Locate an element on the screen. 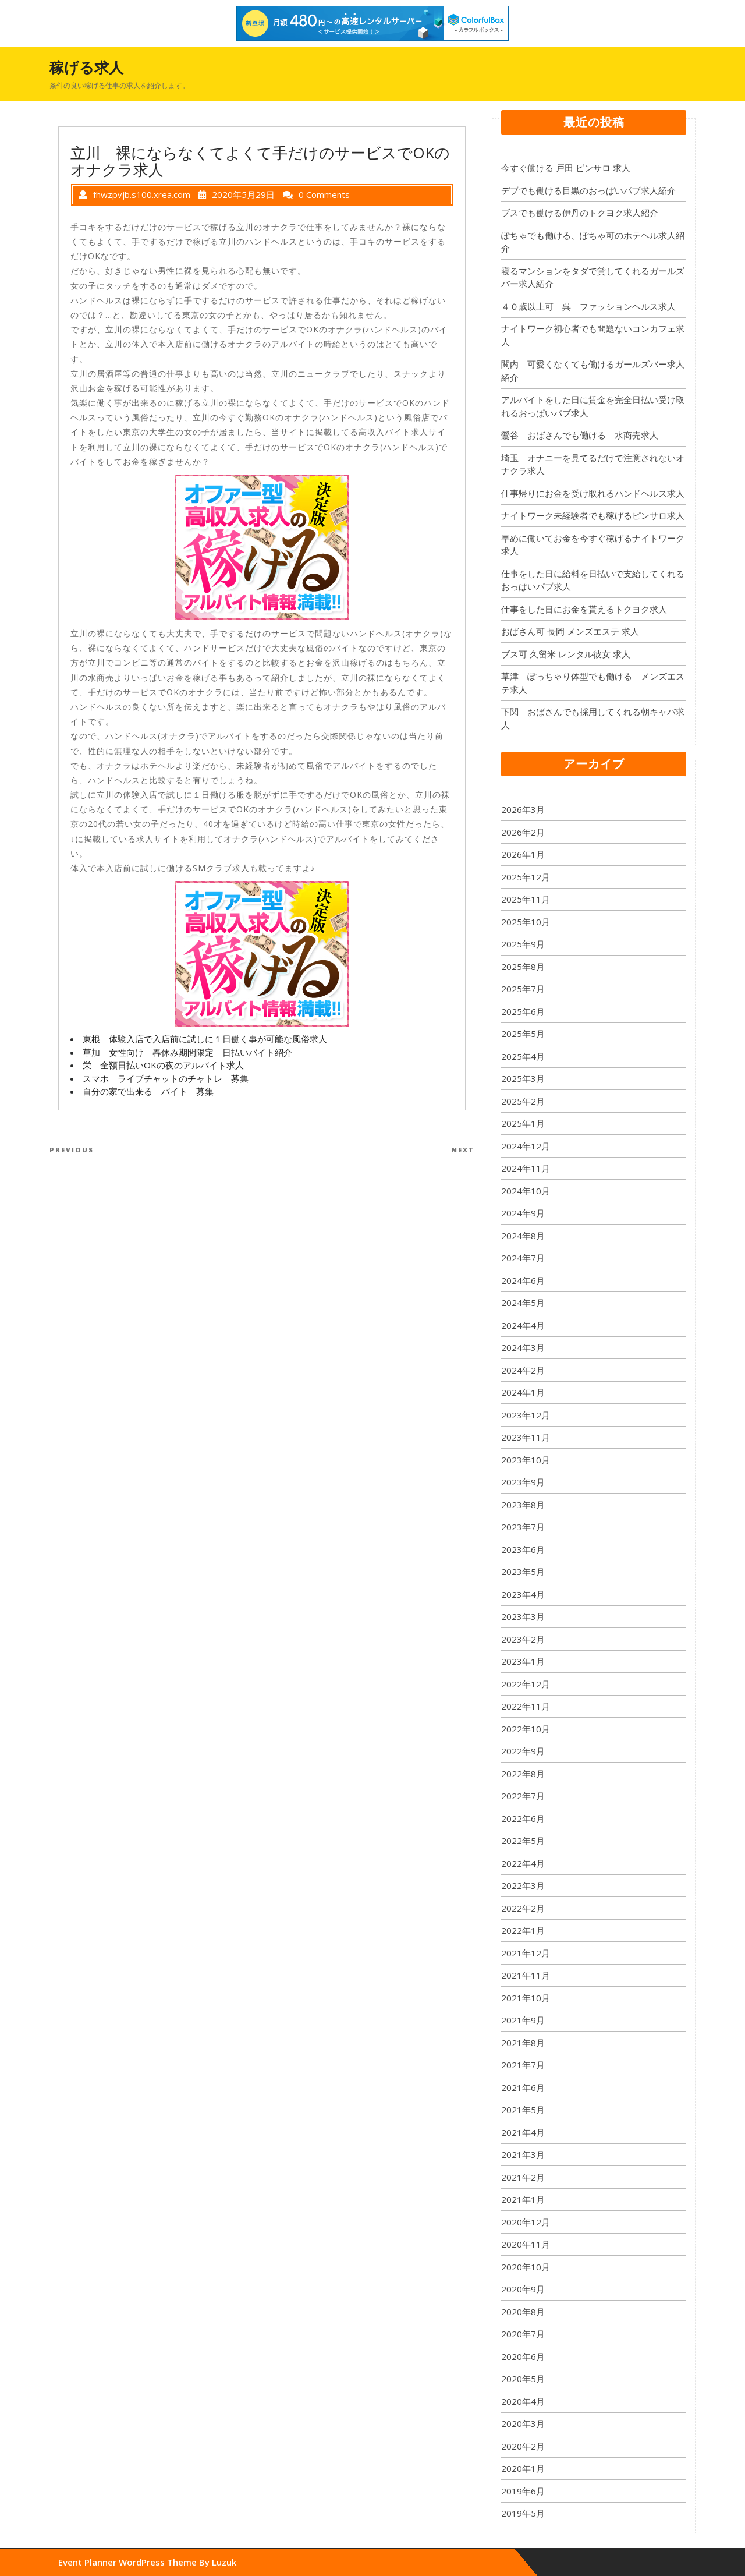 This screenshot has width=745, height=2576. 2023年9月 is located at coordinates (523, 1482).